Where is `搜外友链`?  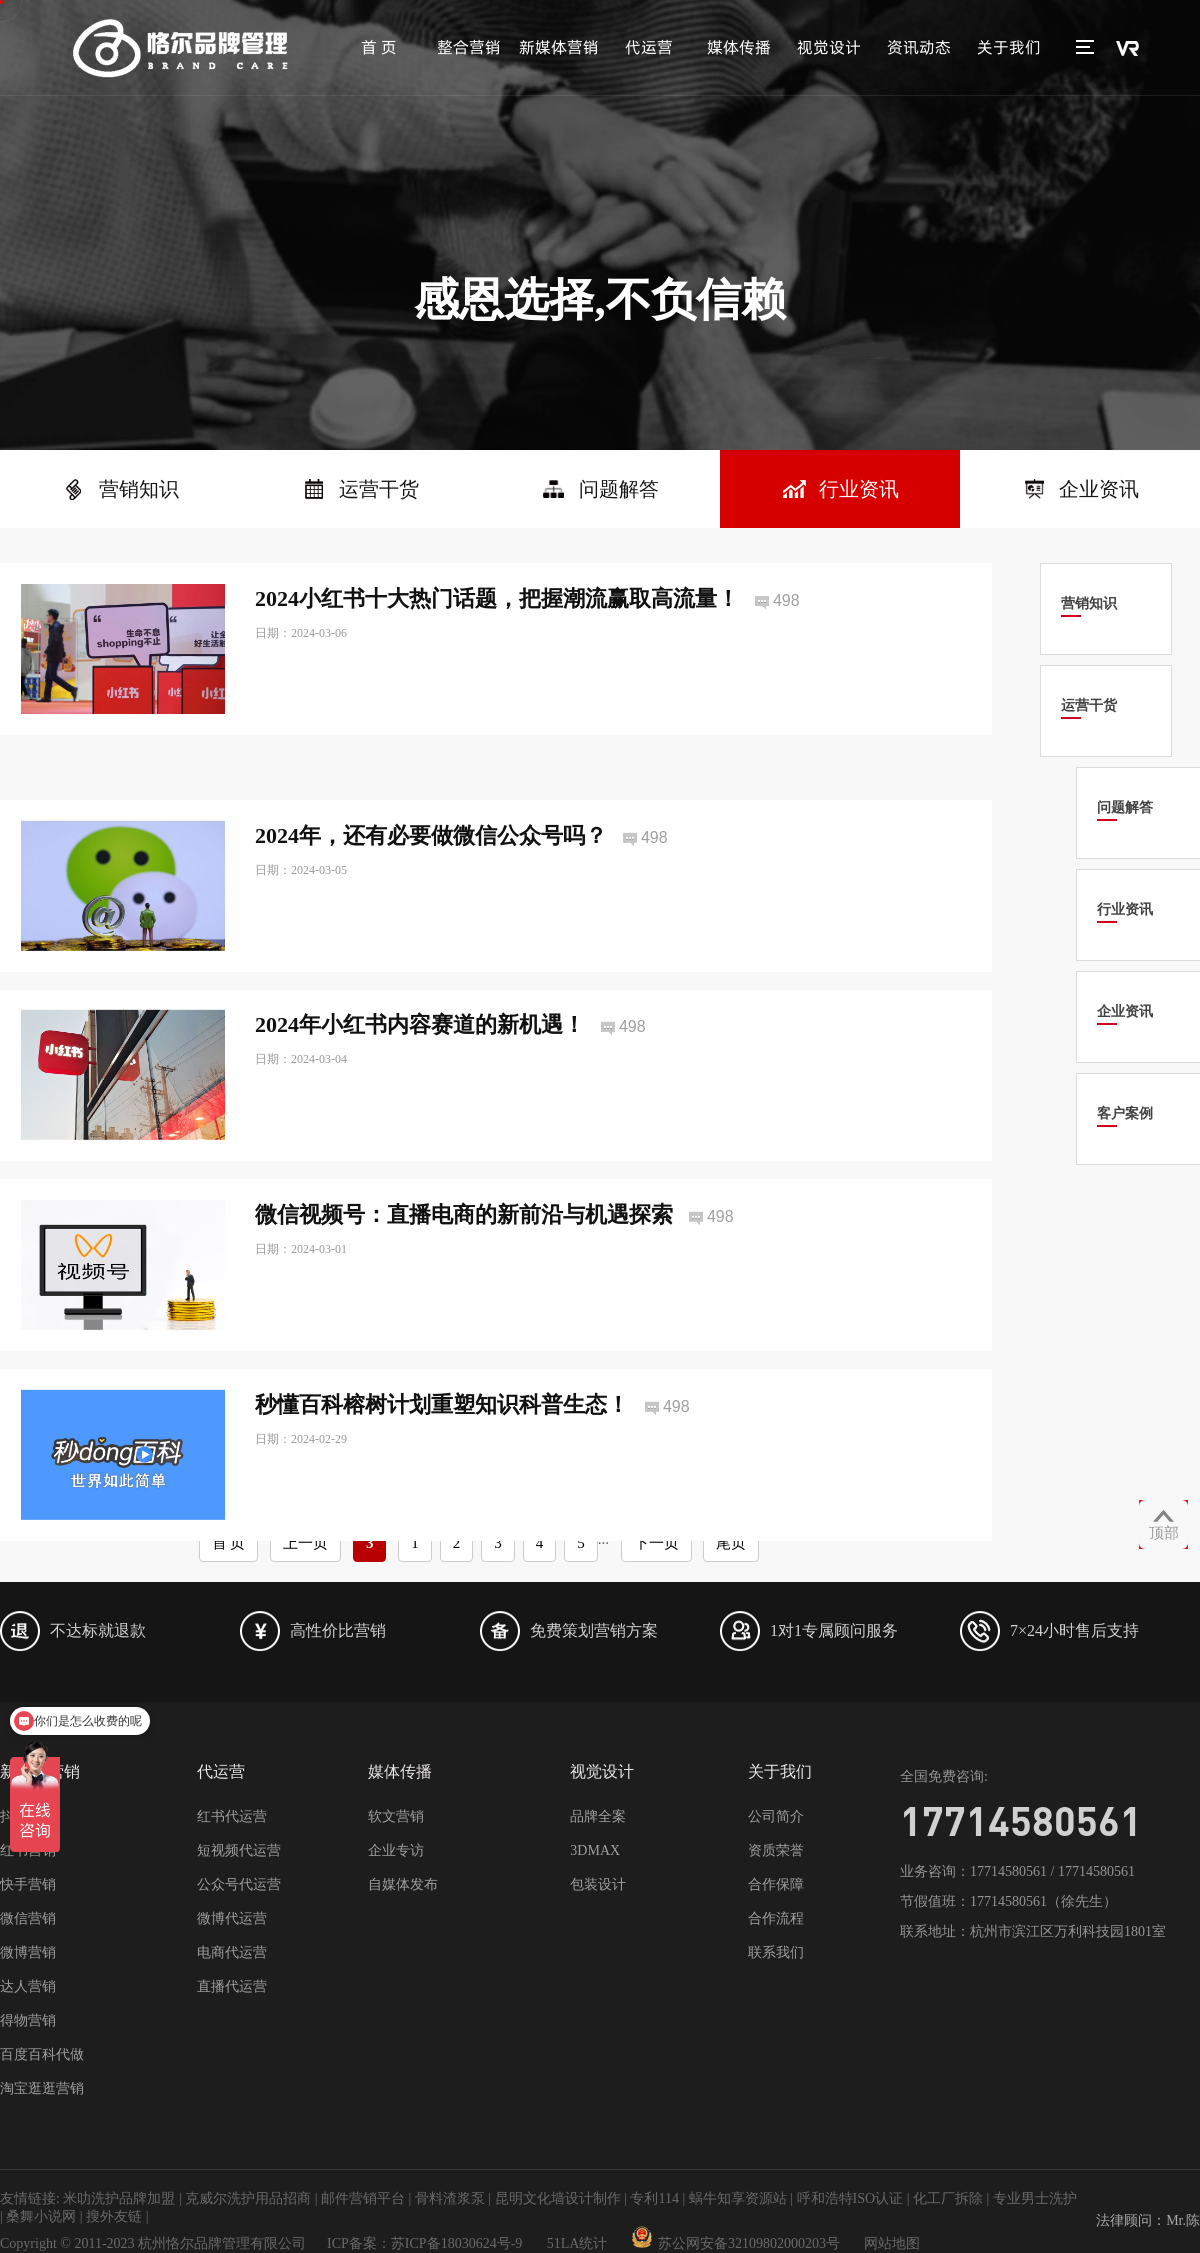
搜外友链 is located at coordinates (114, 2216).